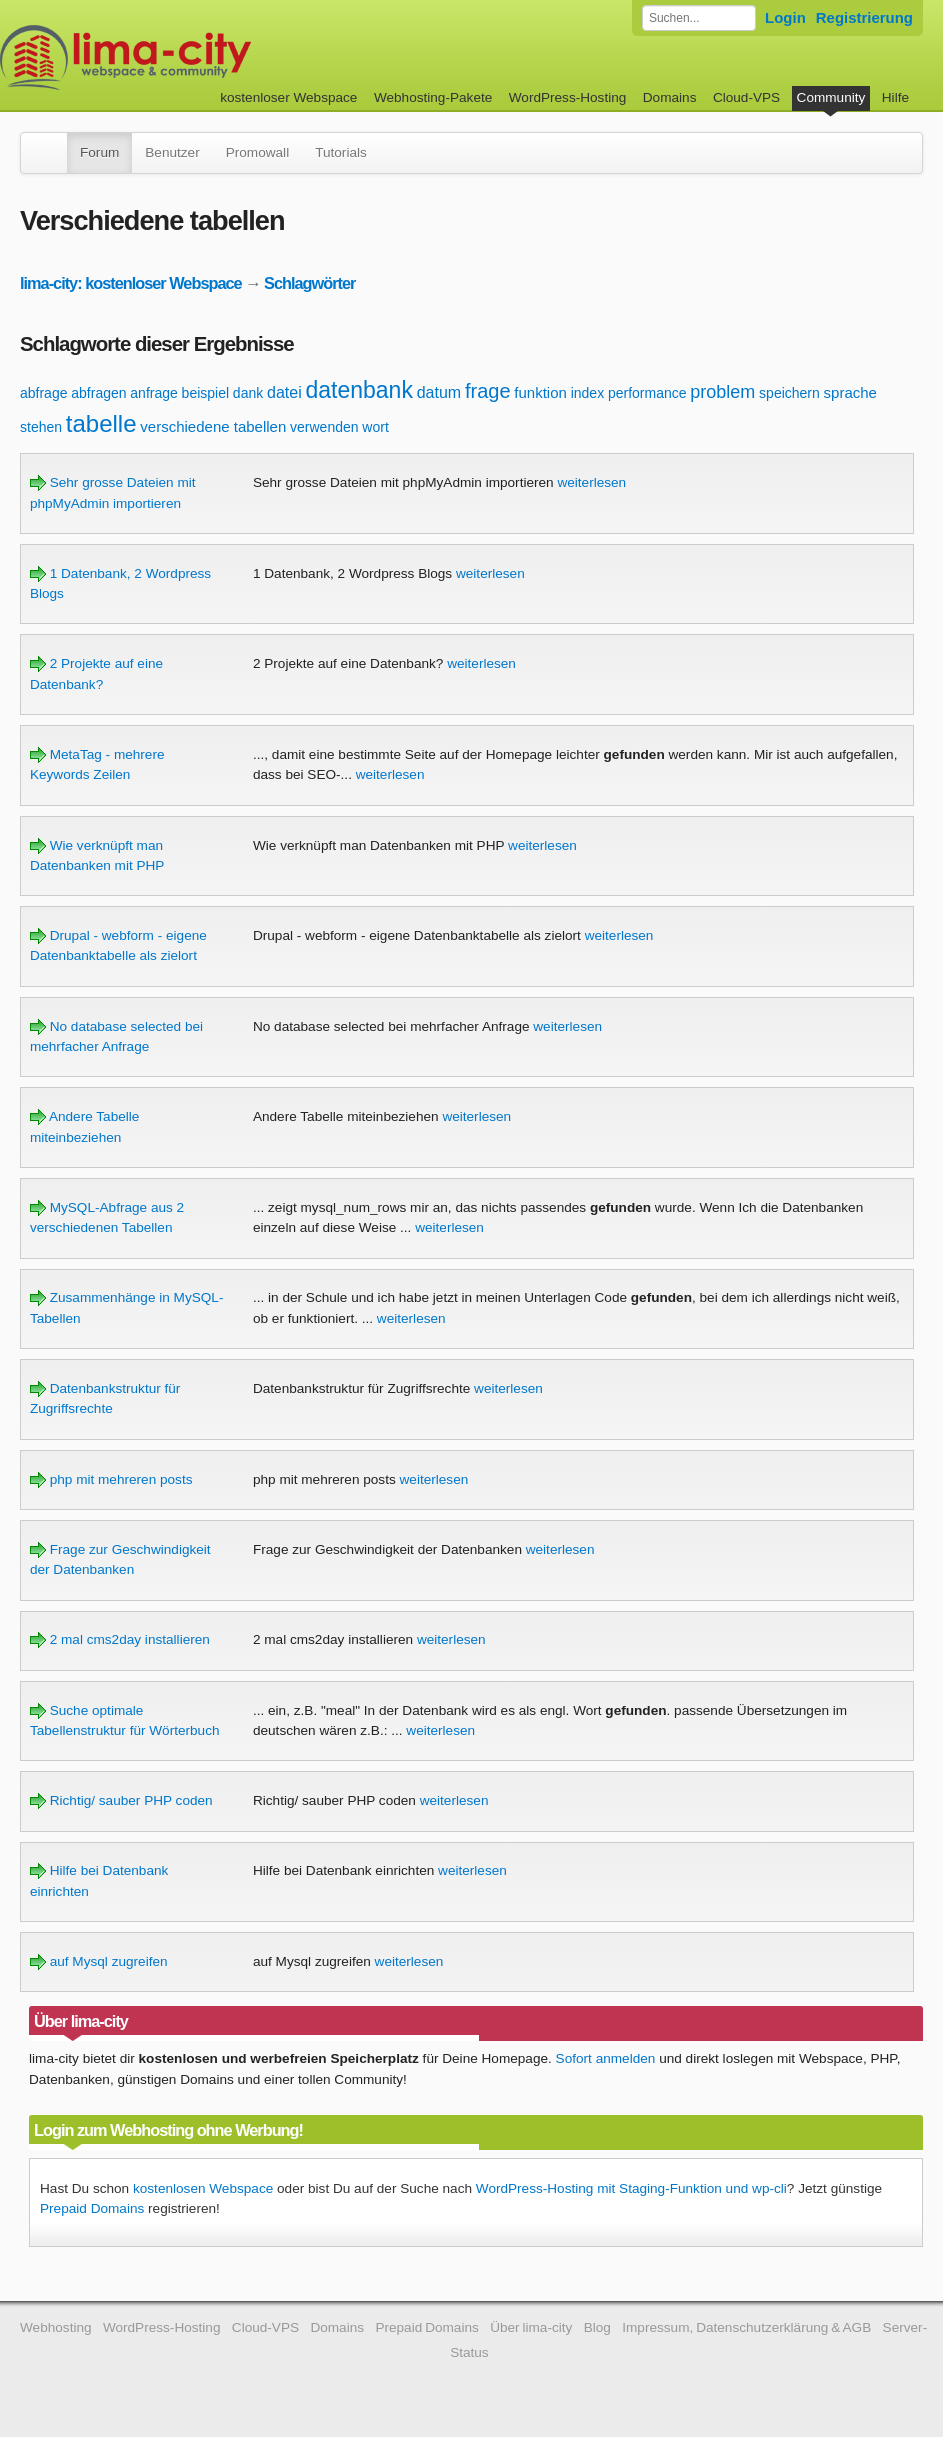  What do you see at coordinates (699, 18) in the screenshot?
I see `[Forum durchsuchen]` at bounding box center [699, 18].